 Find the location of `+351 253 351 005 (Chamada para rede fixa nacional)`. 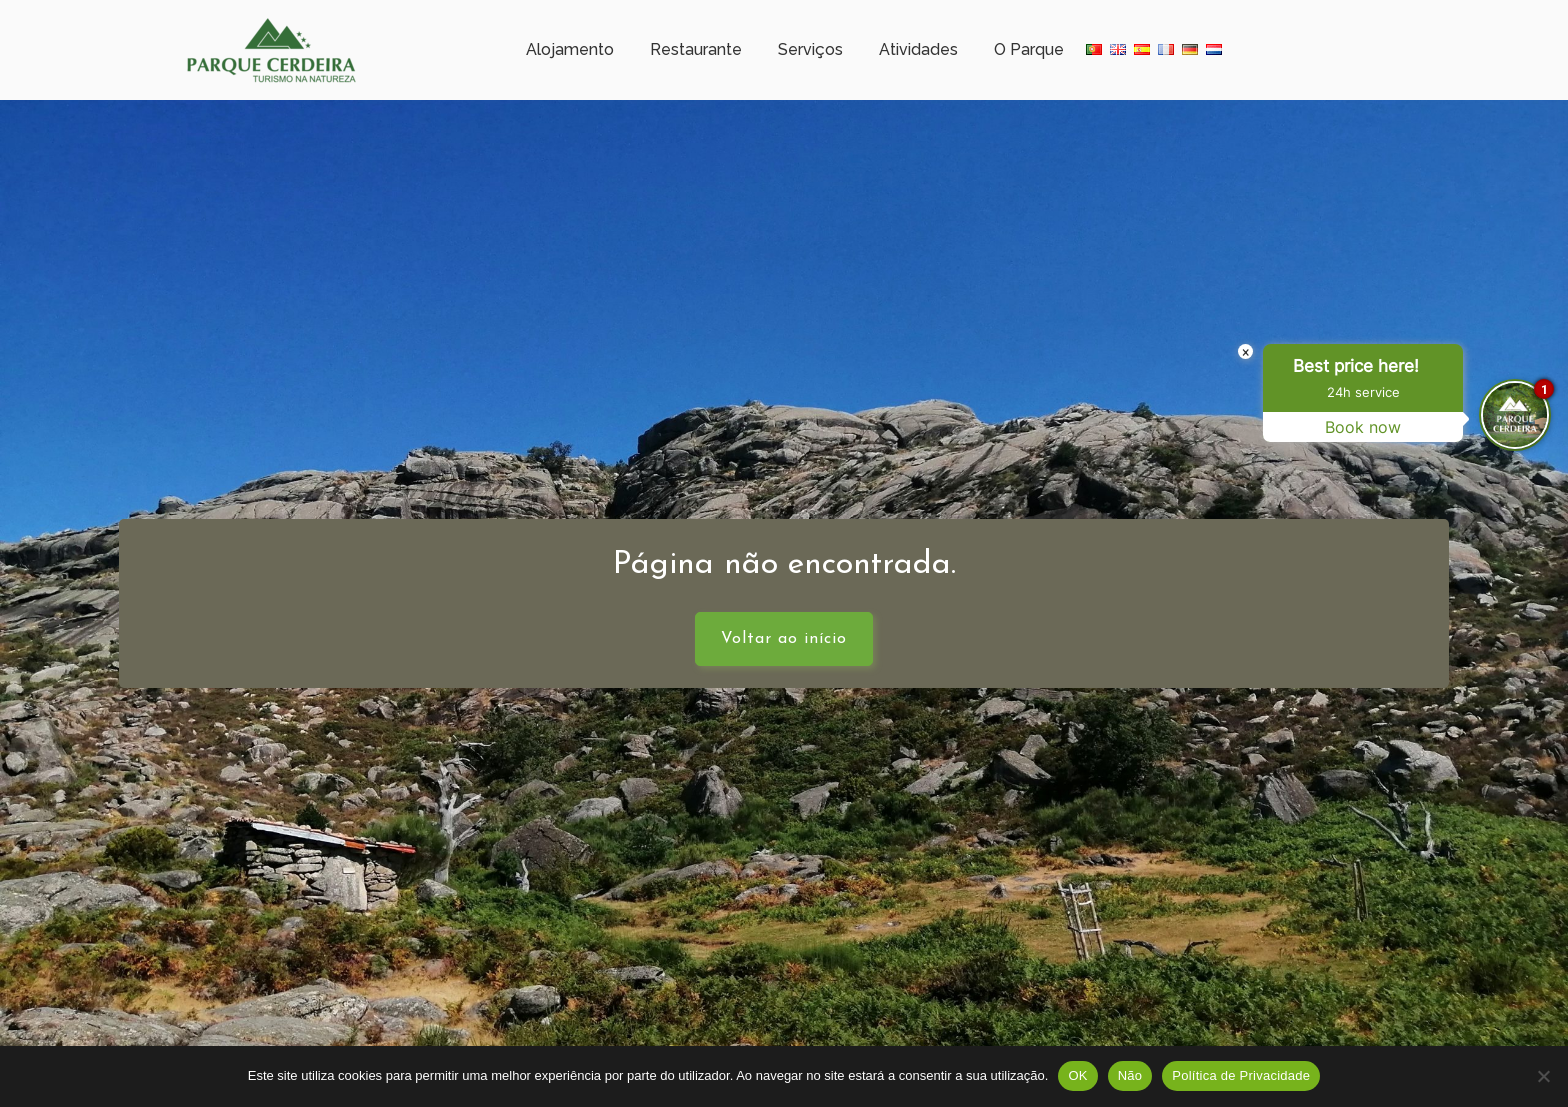

+351 253 351 005 (Chamada para rede fixa nacional) is located at coordinates (744, 14).